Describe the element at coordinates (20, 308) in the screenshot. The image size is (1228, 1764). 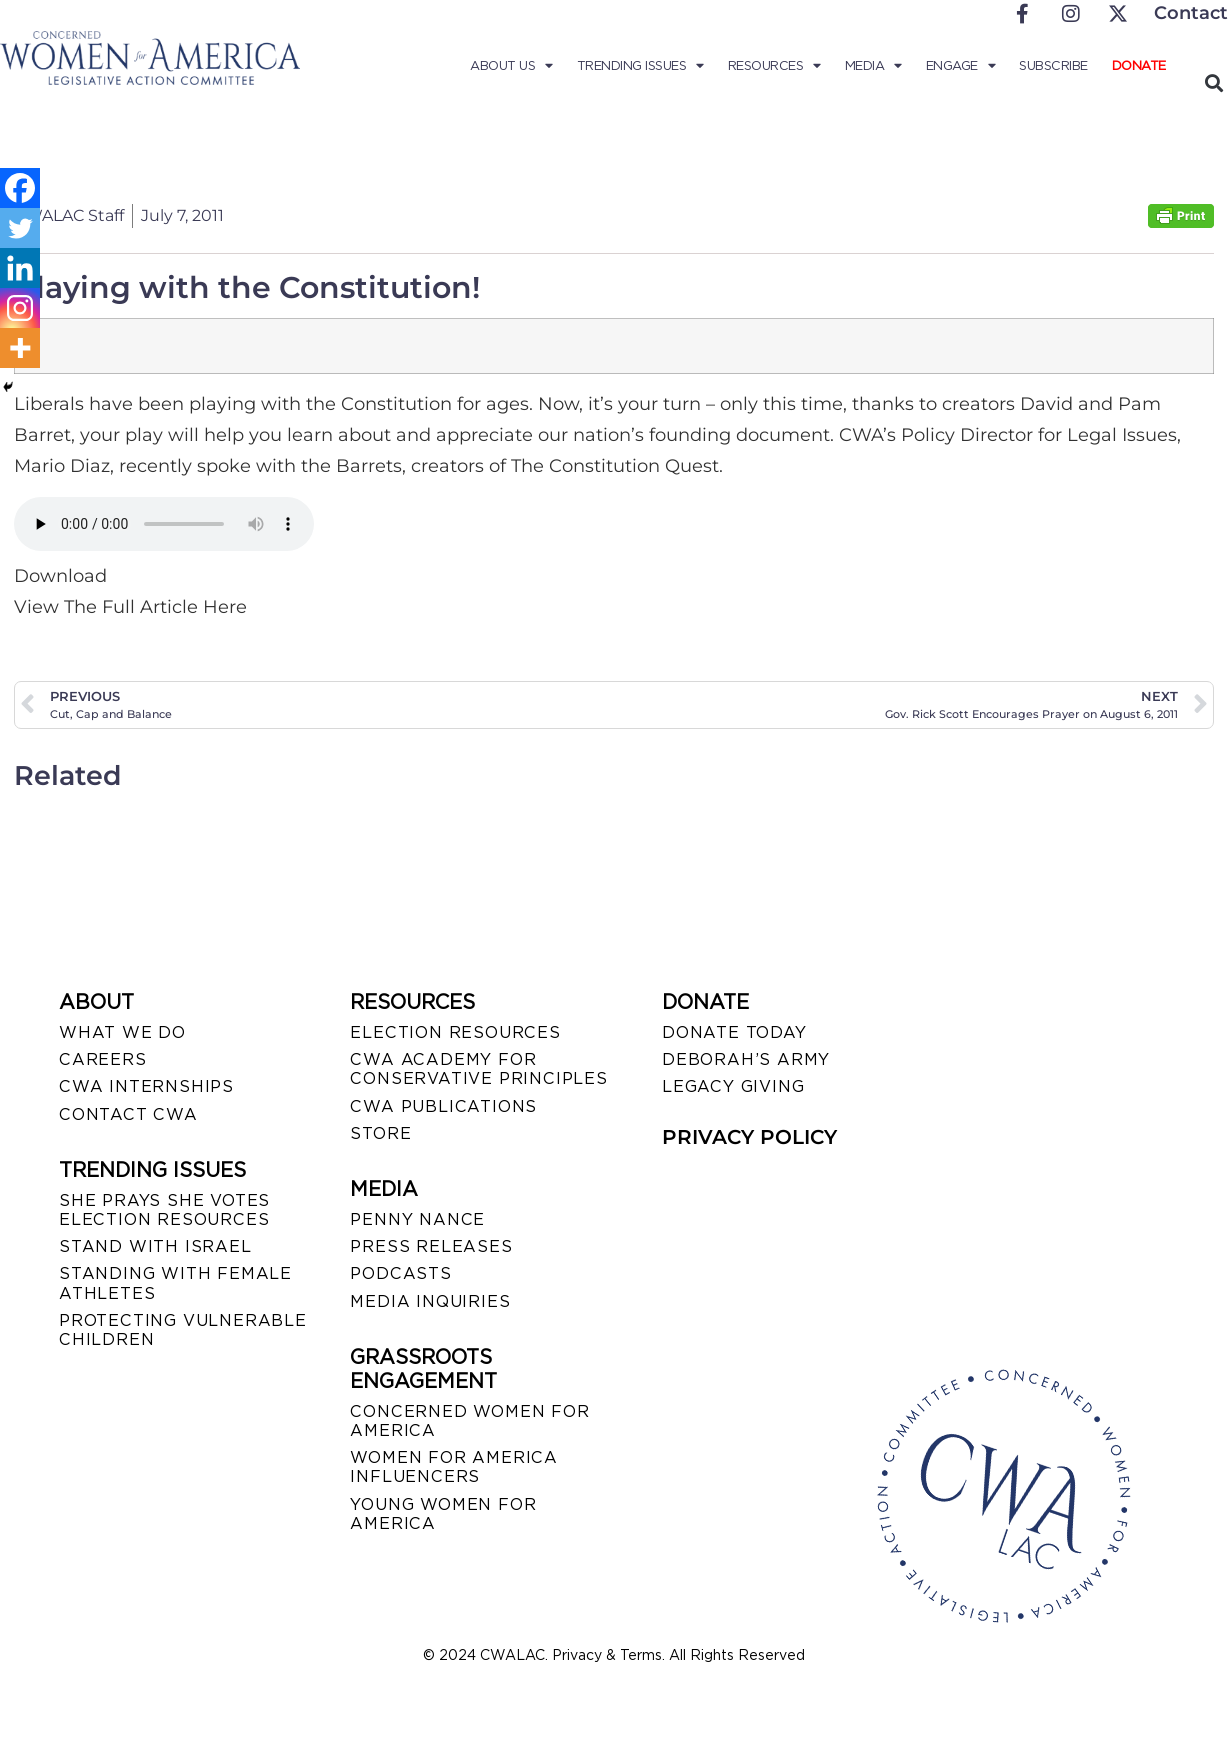
I see `[Instagram]` at that location.